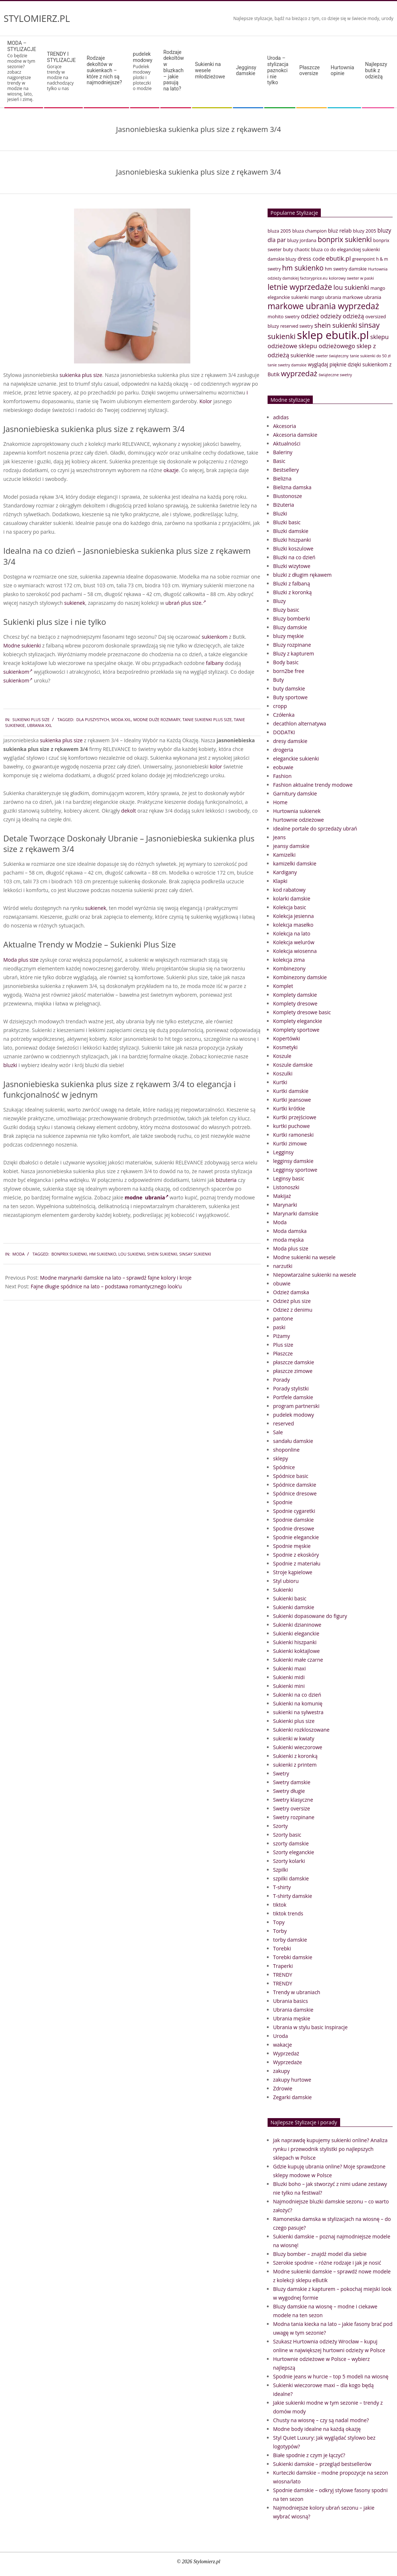 The height and width of the screenshot is (2576, 397). What do you see at coordinates (362, 297) in the screenshot?
I see `markowe ubrania [markowe ubrania (42 elementy)]` at bounding box center [362, 297].